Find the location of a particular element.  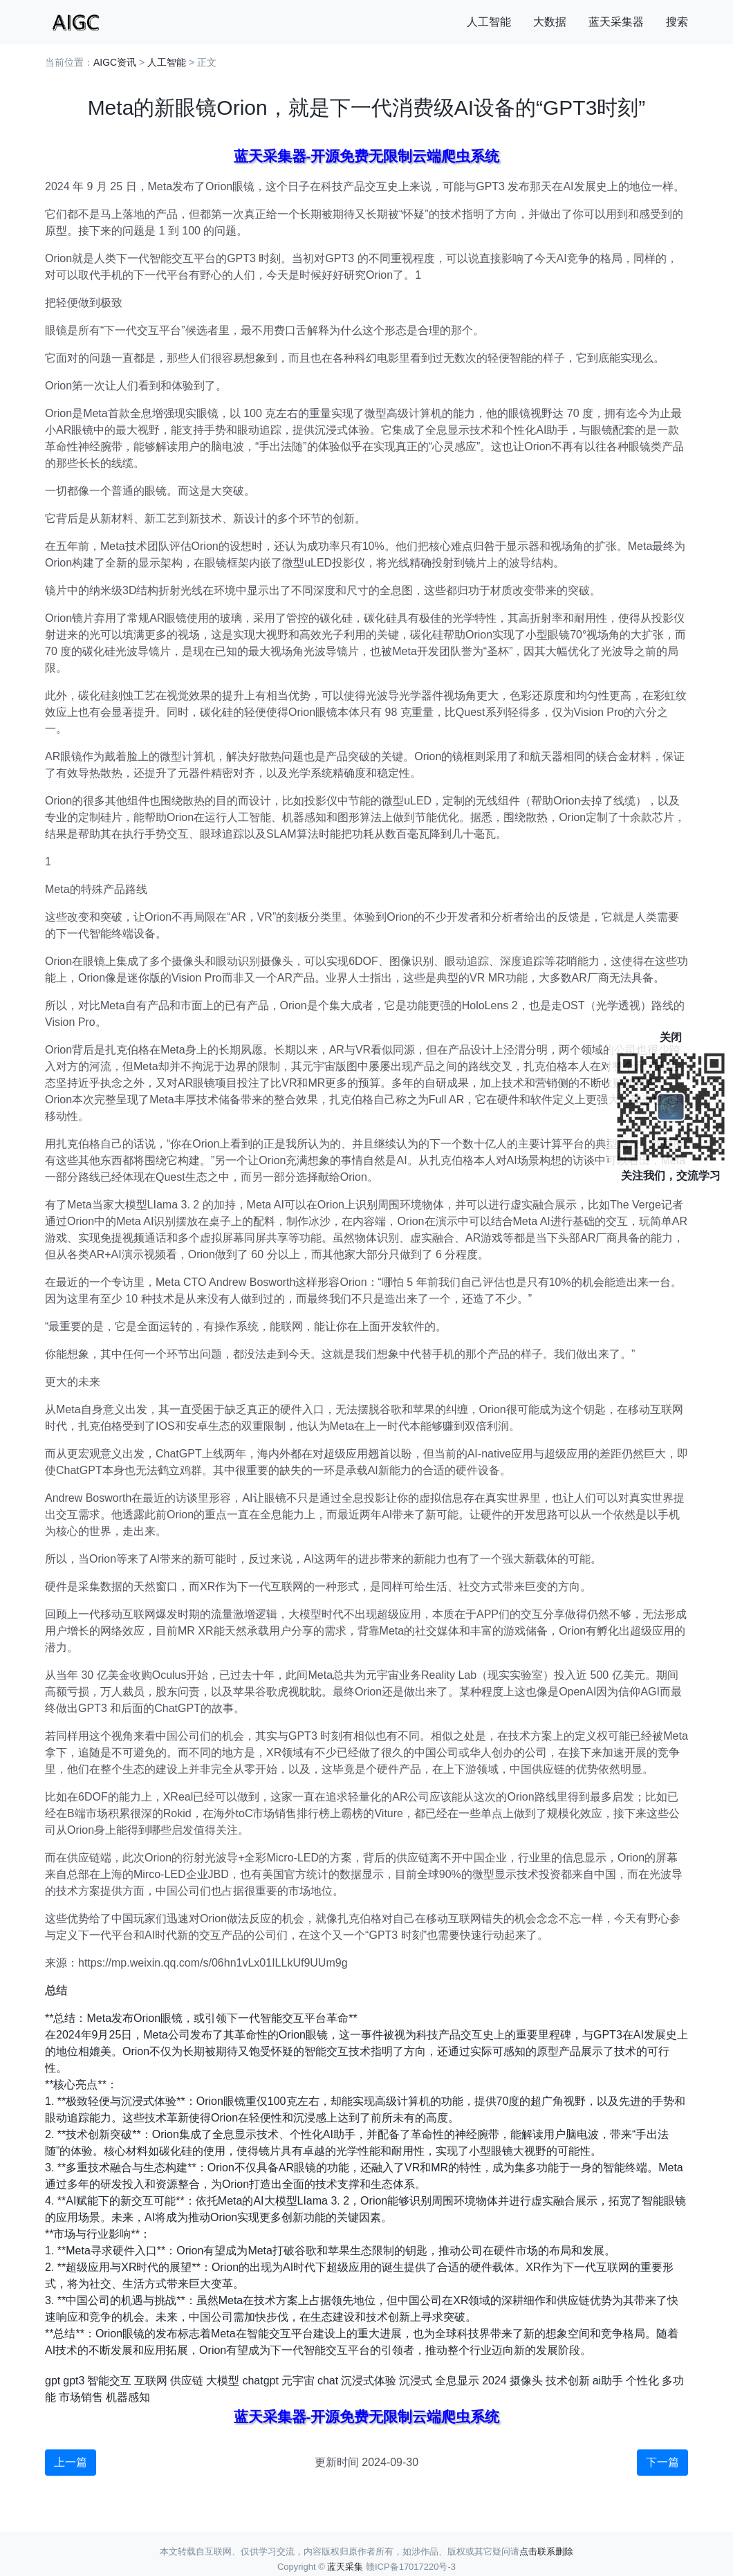

gpt is located at coordinates (52, 2380).